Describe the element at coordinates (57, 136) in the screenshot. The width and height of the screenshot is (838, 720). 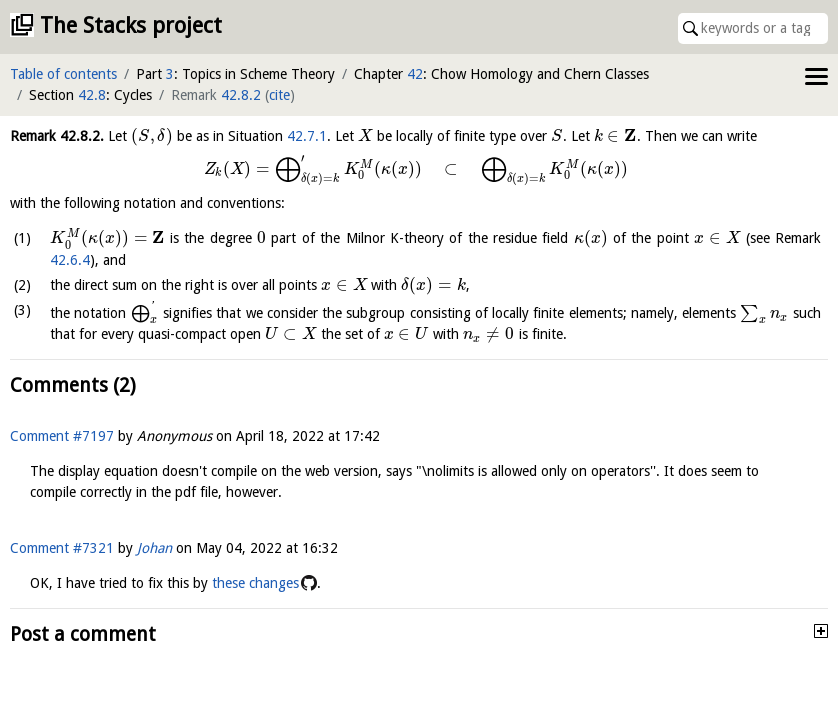
I see `Remark .` at that location.